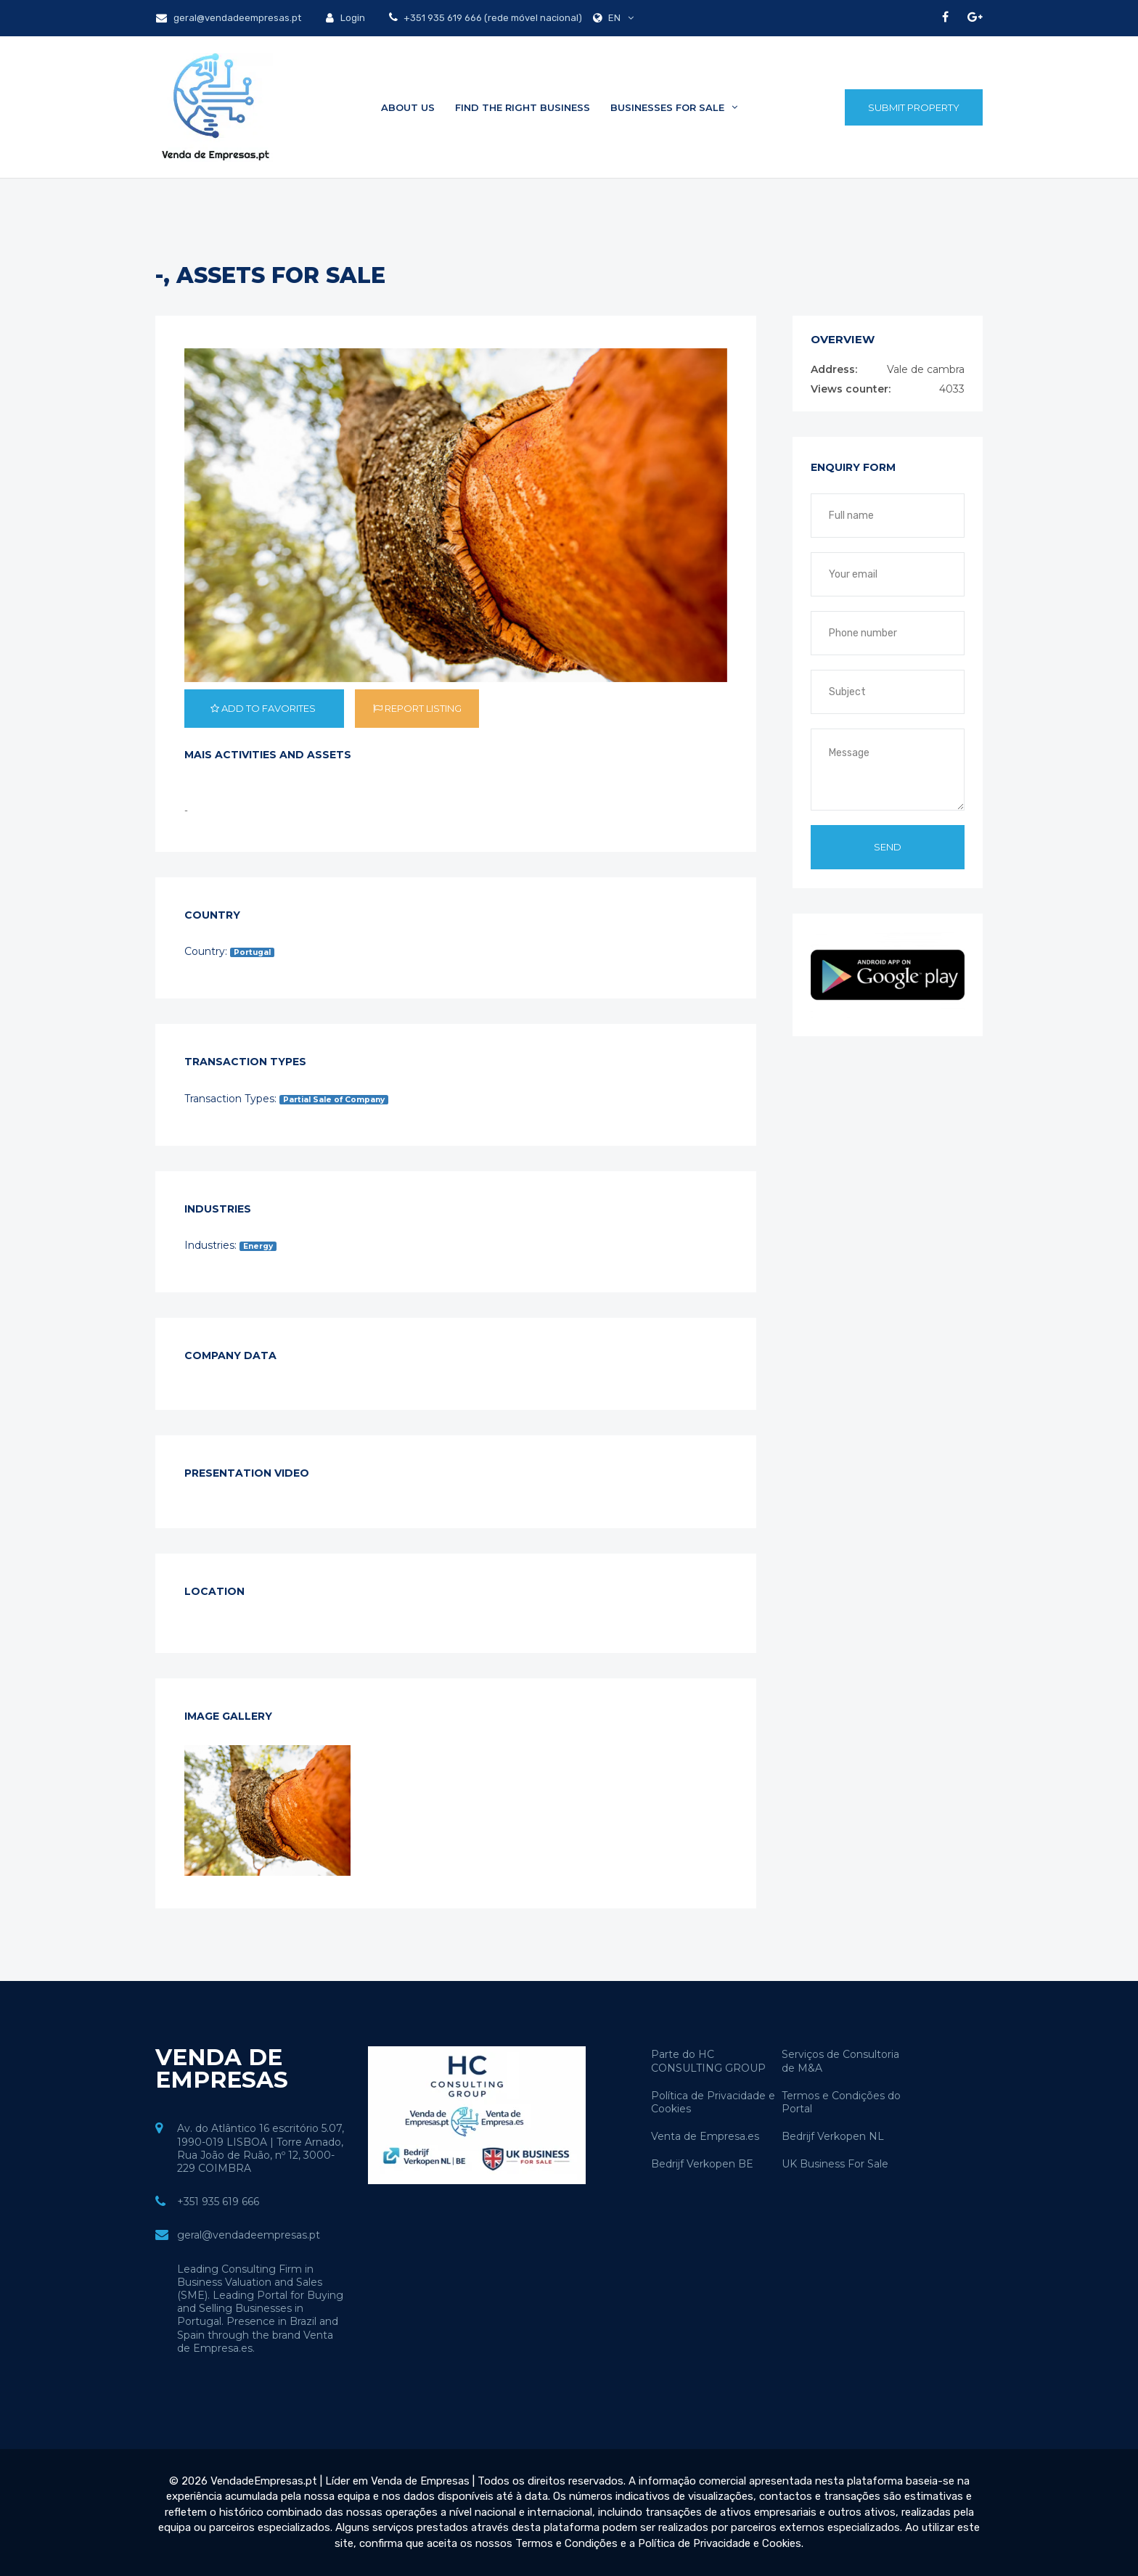 Image resolution: width=1138 pixels, height=2576 pixels. I want to click on Parte do HC CONSULTING GROUP, so click(708, 2061).